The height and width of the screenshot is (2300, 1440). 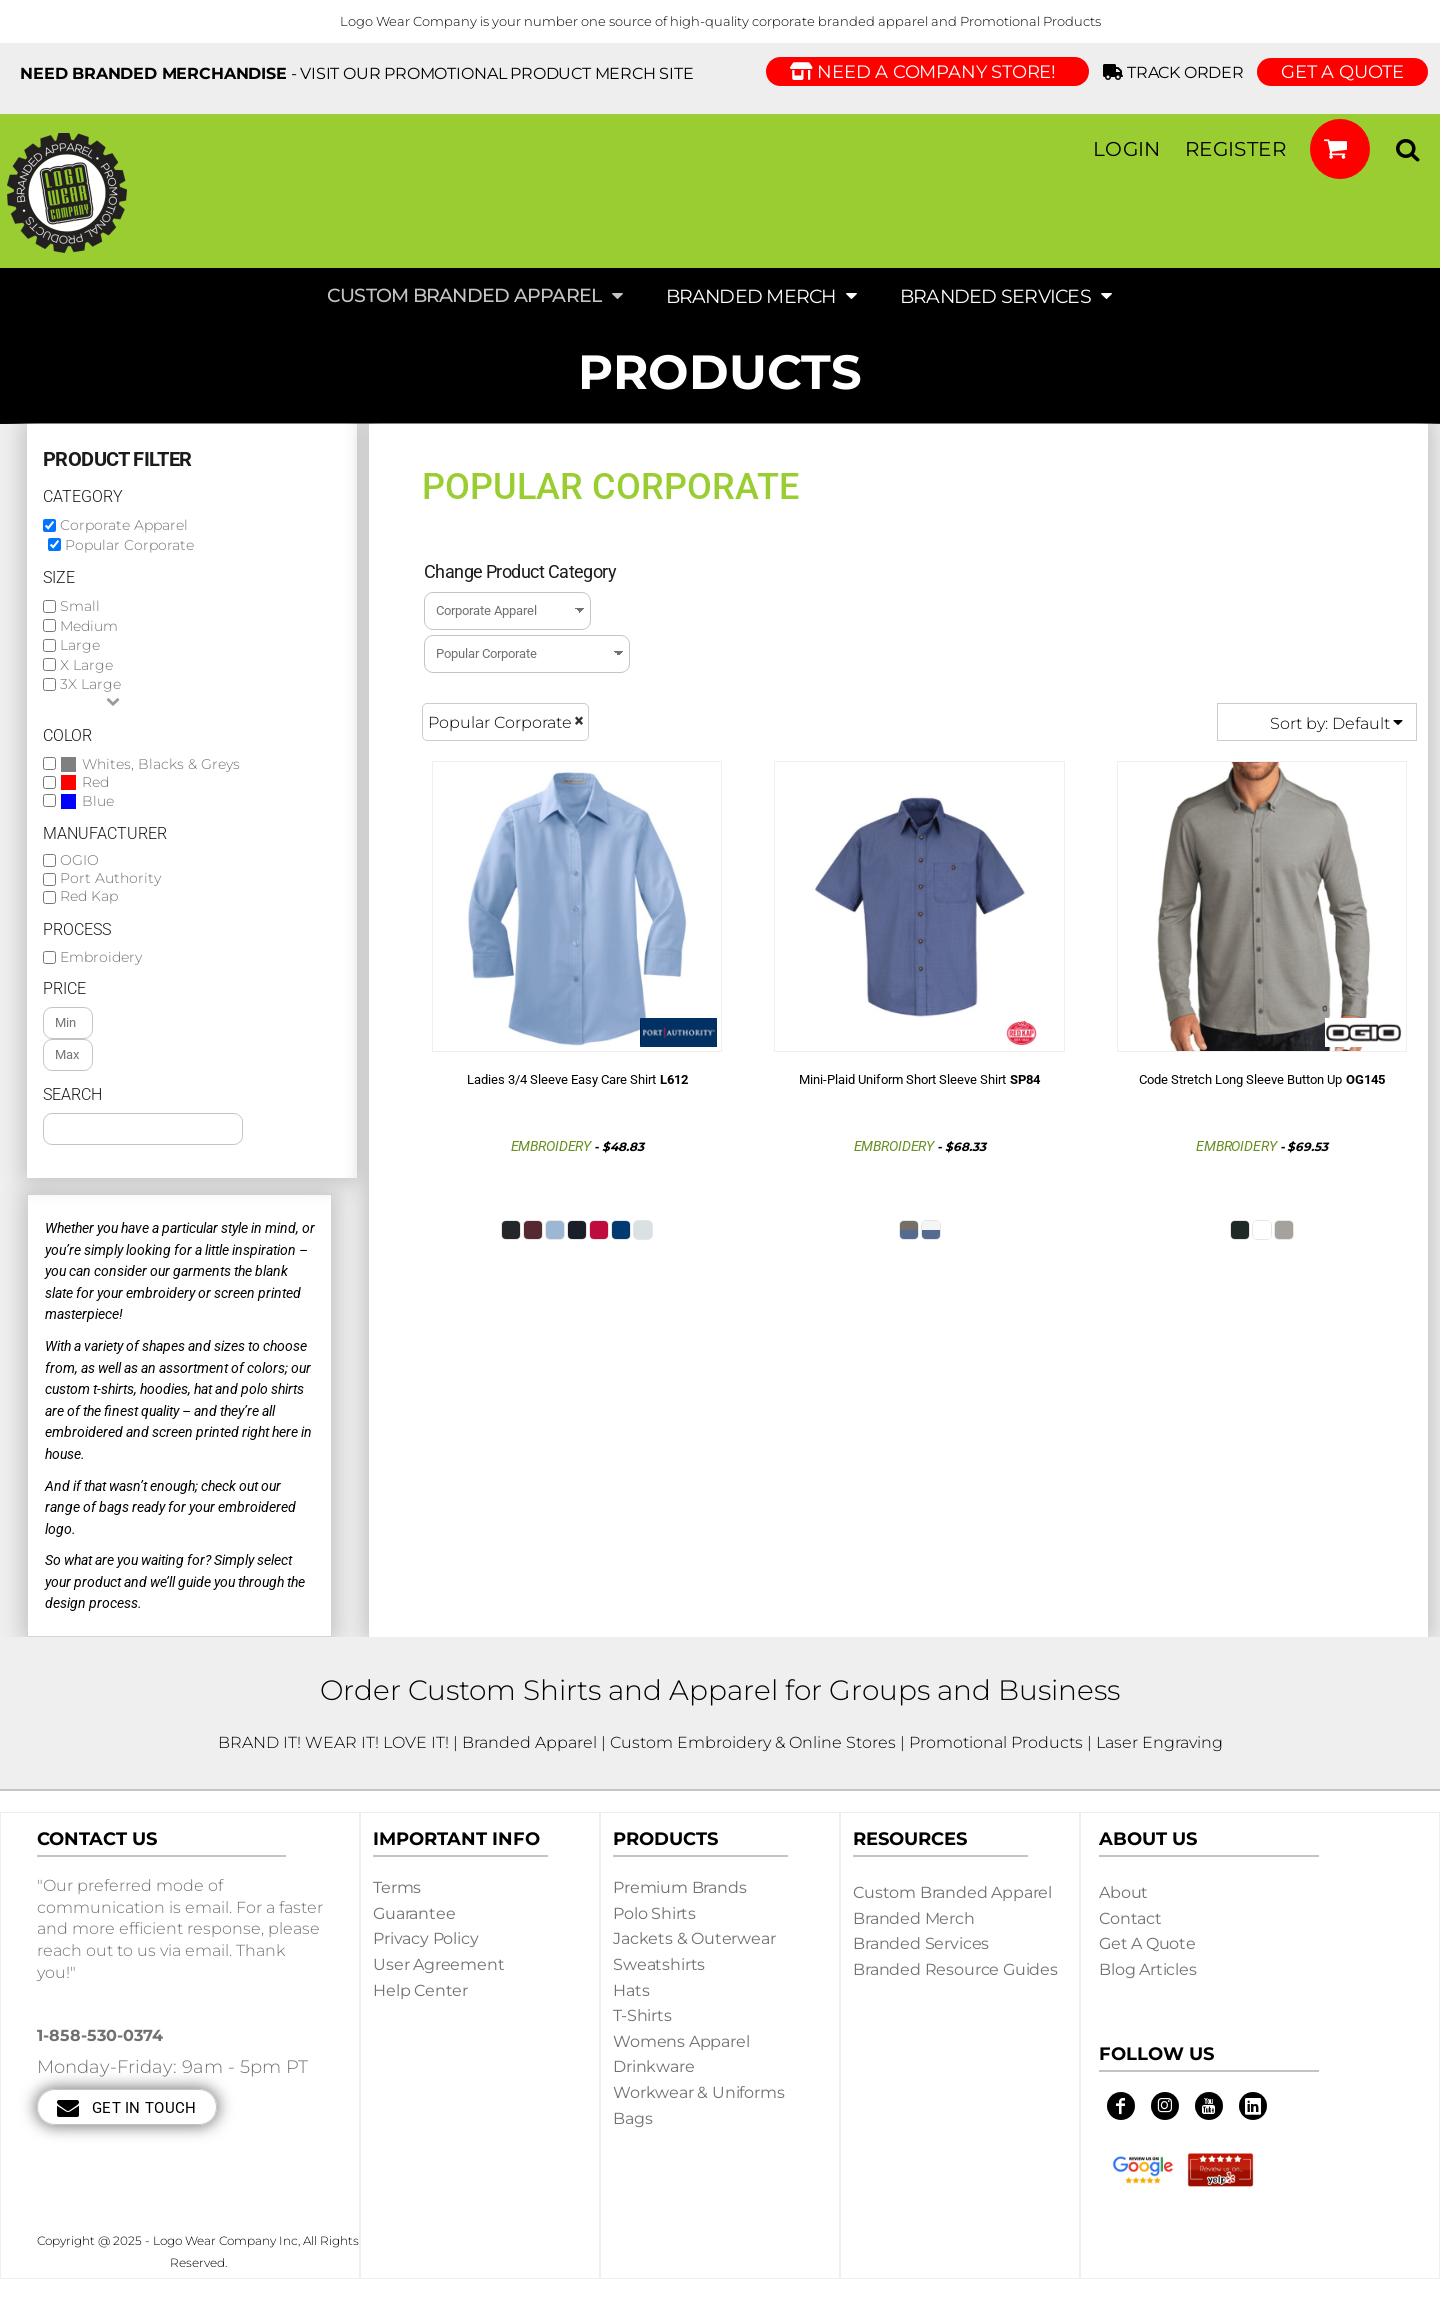 What do you see at coordinates (1127, 149) in the screenshot?
I see `Login` at bounding box center [1127, 149].